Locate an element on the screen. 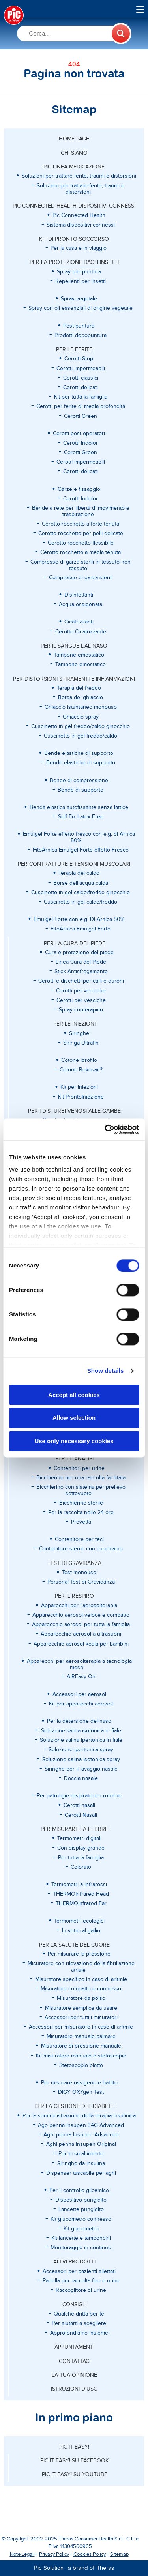  Bende elastiche di supporto is located at coordinates (80, 763).